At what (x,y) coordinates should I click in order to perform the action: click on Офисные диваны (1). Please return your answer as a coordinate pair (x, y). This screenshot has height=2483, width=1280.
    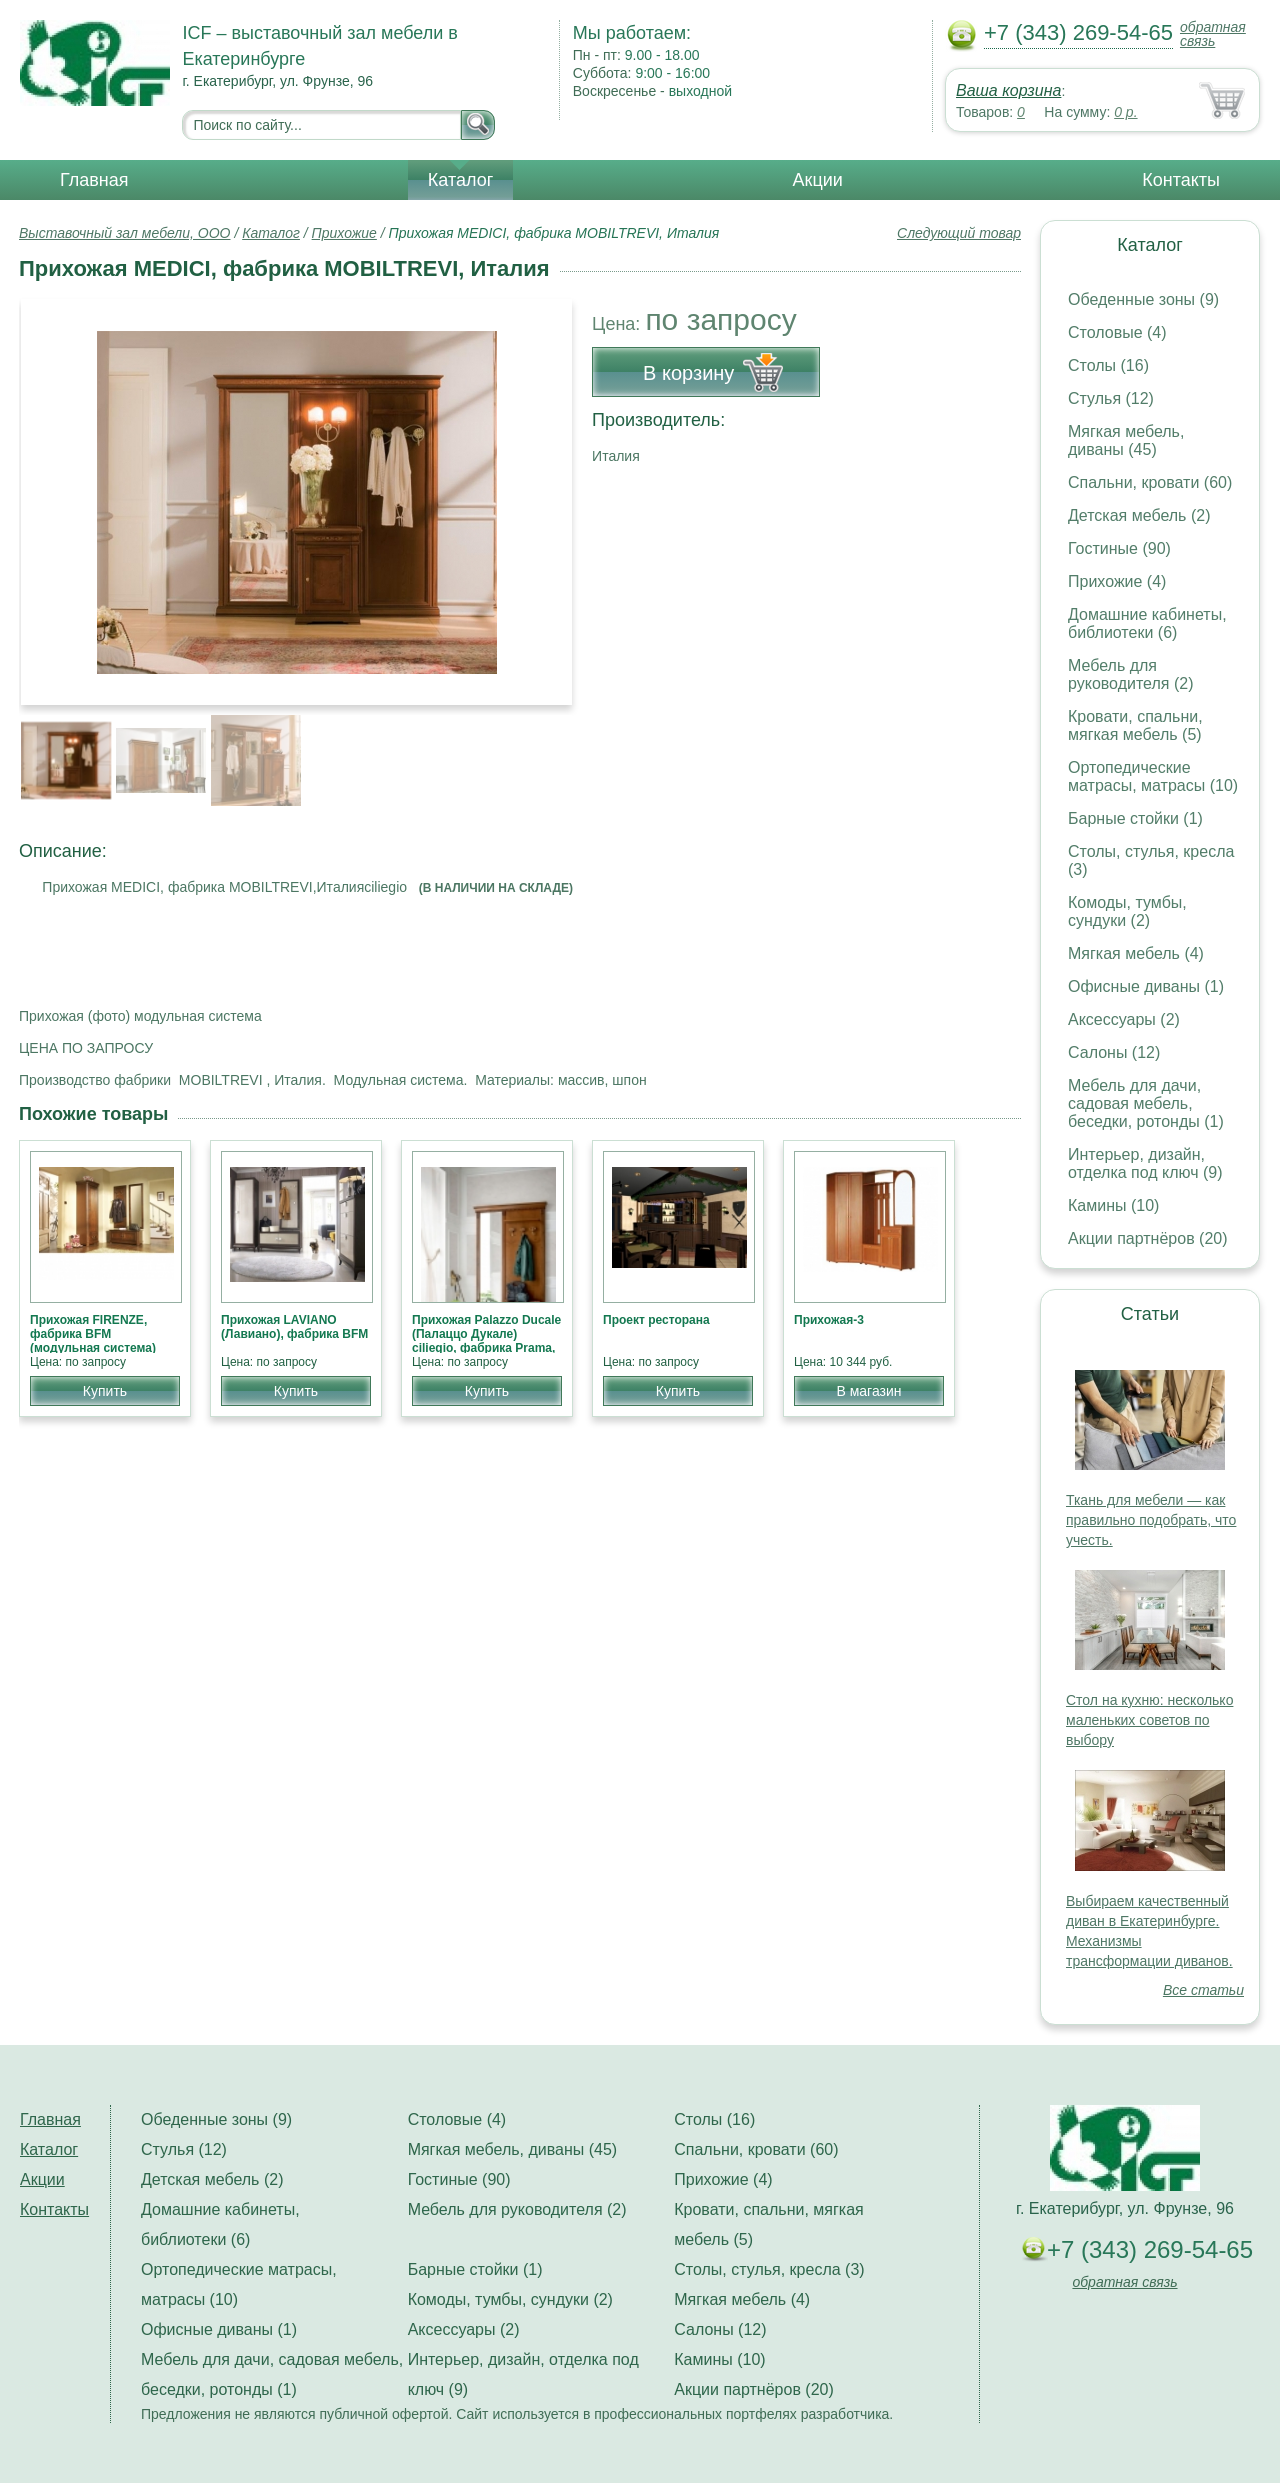
    Looking at the image, I should click on (1146, 986).